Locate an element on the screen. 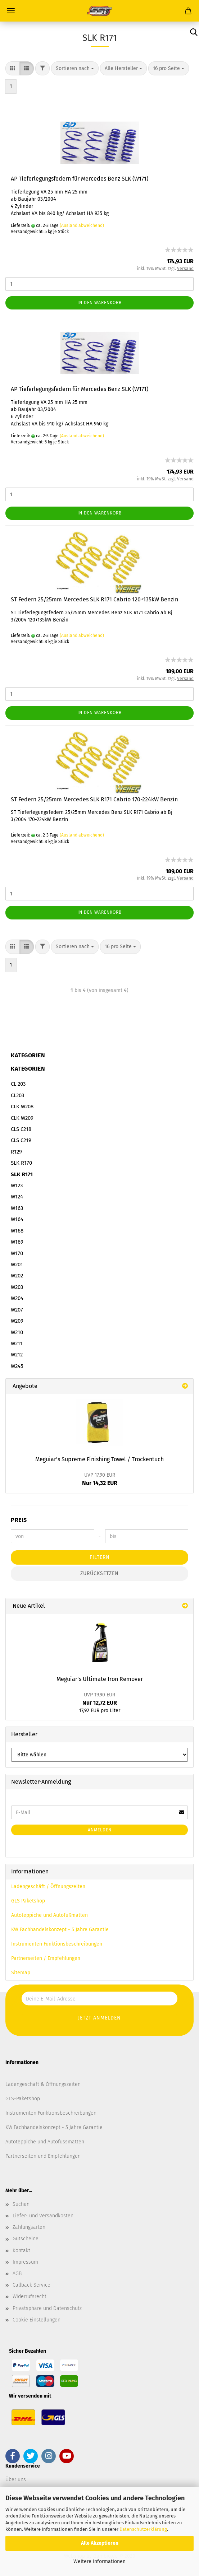 Image resolution: width=199 pixels, height=2576 pixels. Ladengeschäft & Öffnungszeiten is located at coordinates (43, 2084).